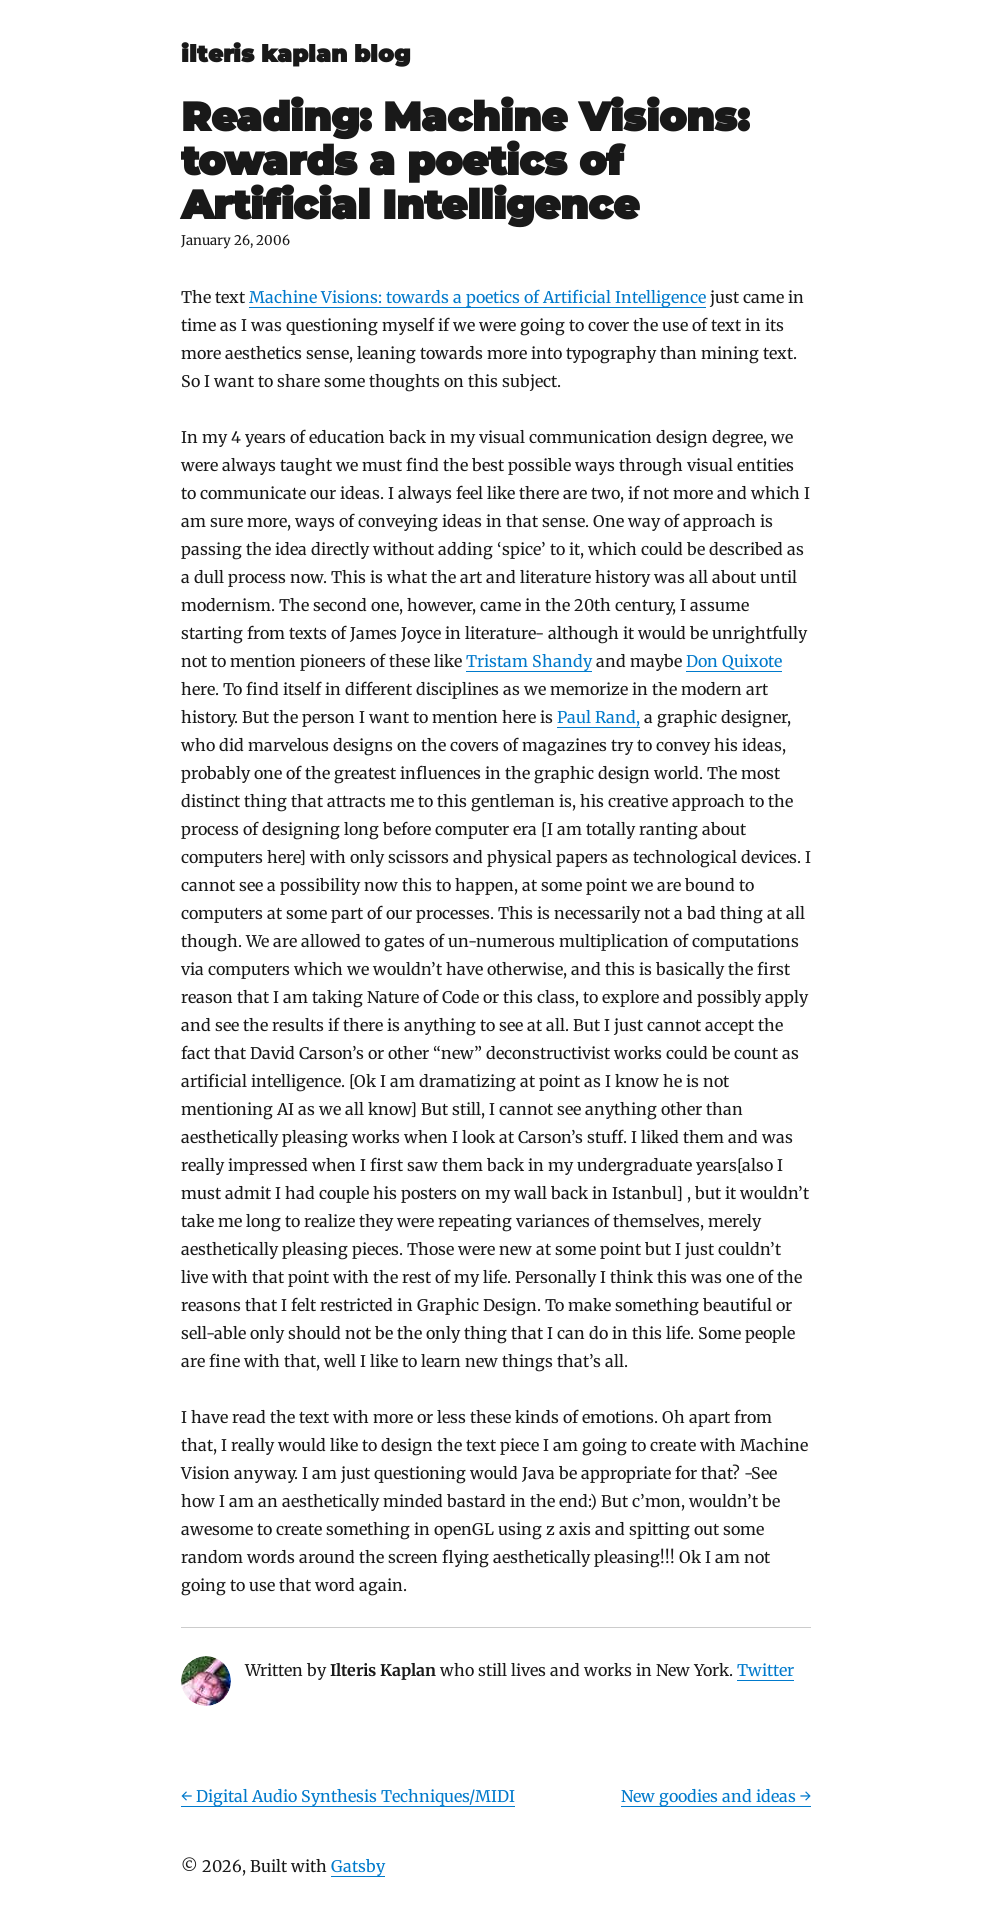 The image size is (992, 1922). What do you see at coordinates (598, 717) in the screenshot?
I see `Paul Rand,` at bounding box center [598, 717].